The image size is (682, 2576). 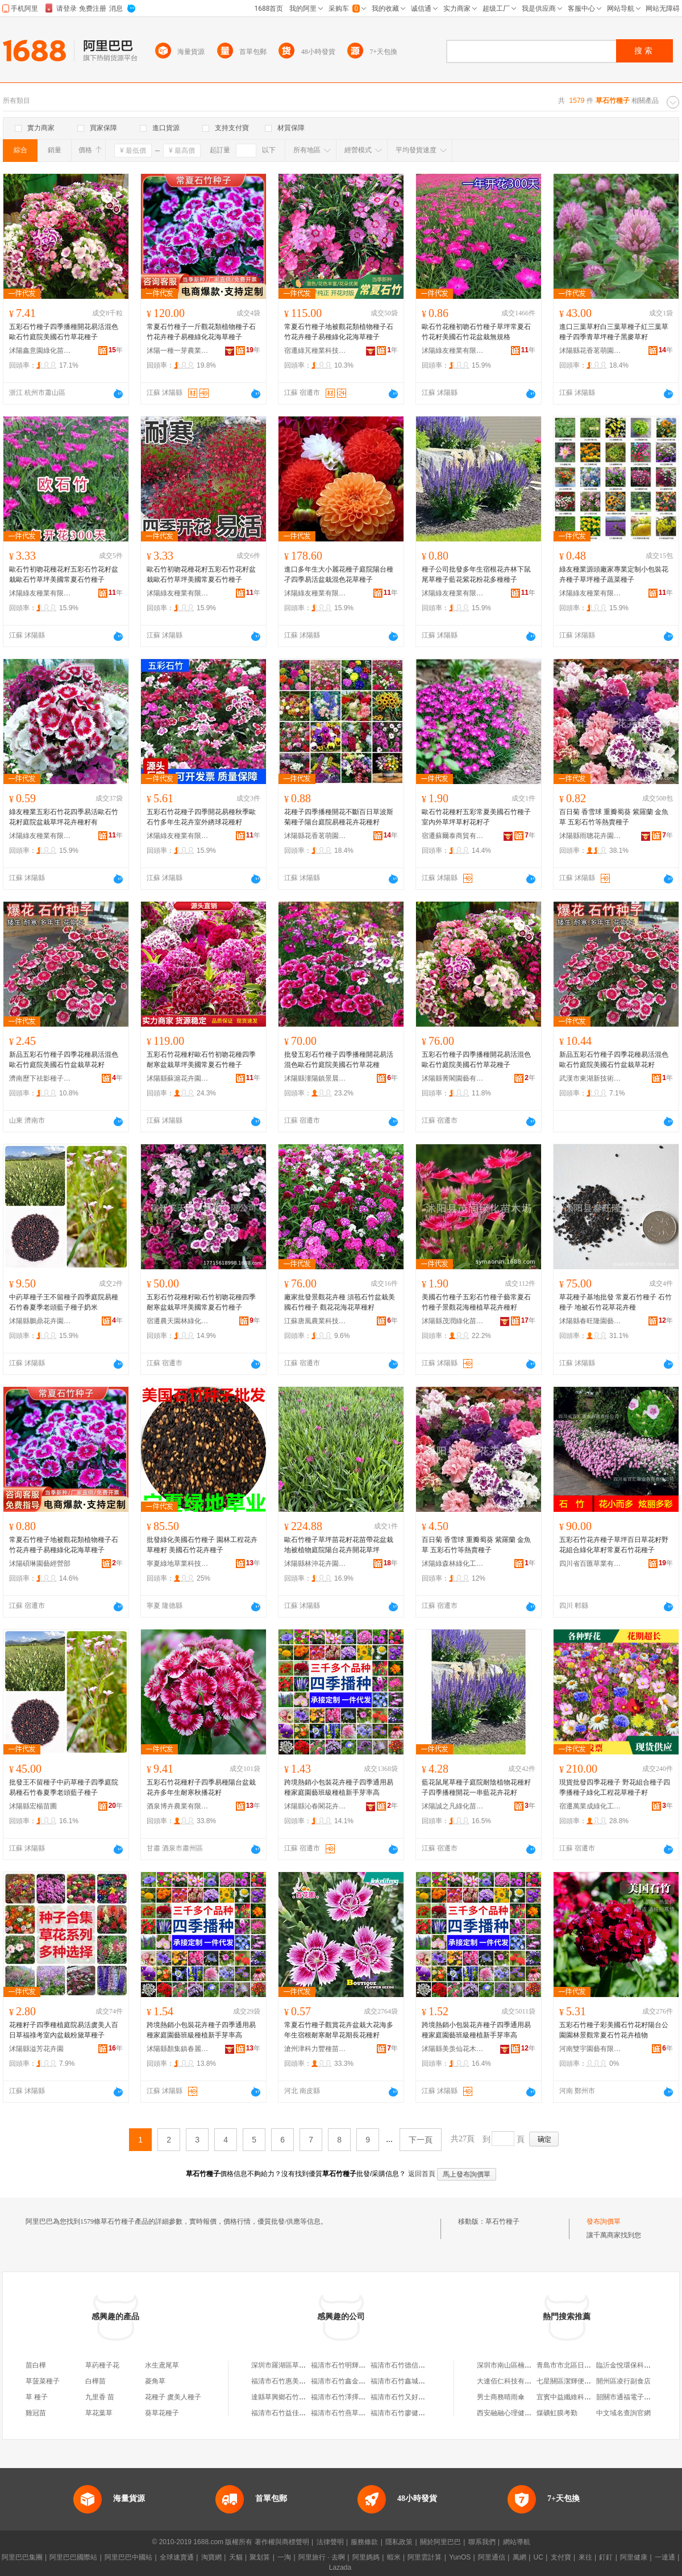 I want to click on 沭陽縣潼陽鎮景晨苗木場, so click(x=315, y=1078).